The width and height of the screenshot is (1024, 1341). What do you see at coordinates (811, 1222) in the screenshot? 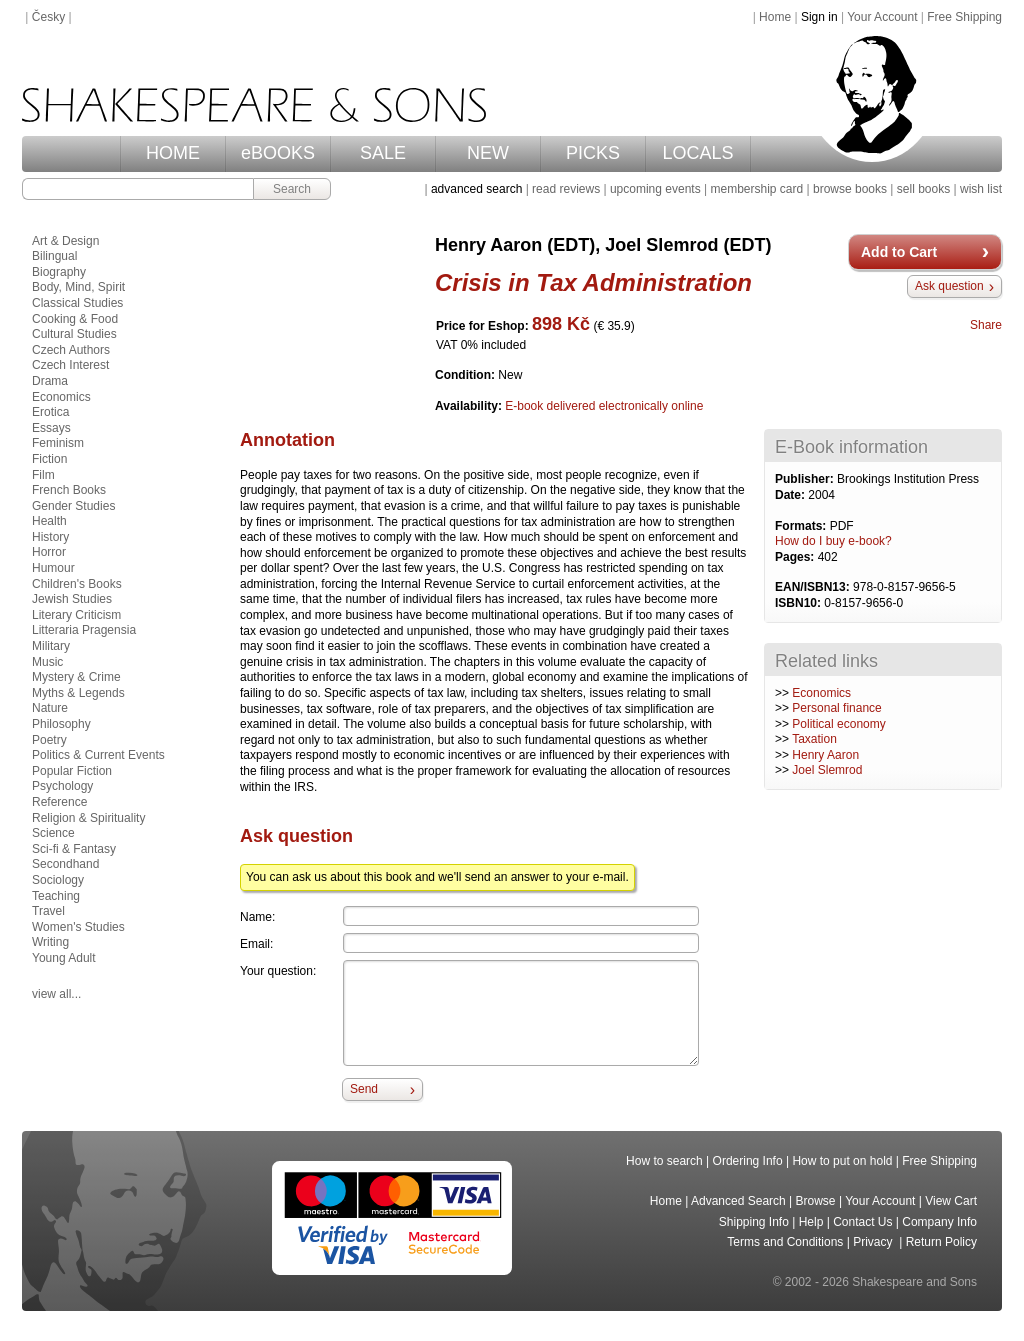
I see `Help` at bounding box center [811, 1222].